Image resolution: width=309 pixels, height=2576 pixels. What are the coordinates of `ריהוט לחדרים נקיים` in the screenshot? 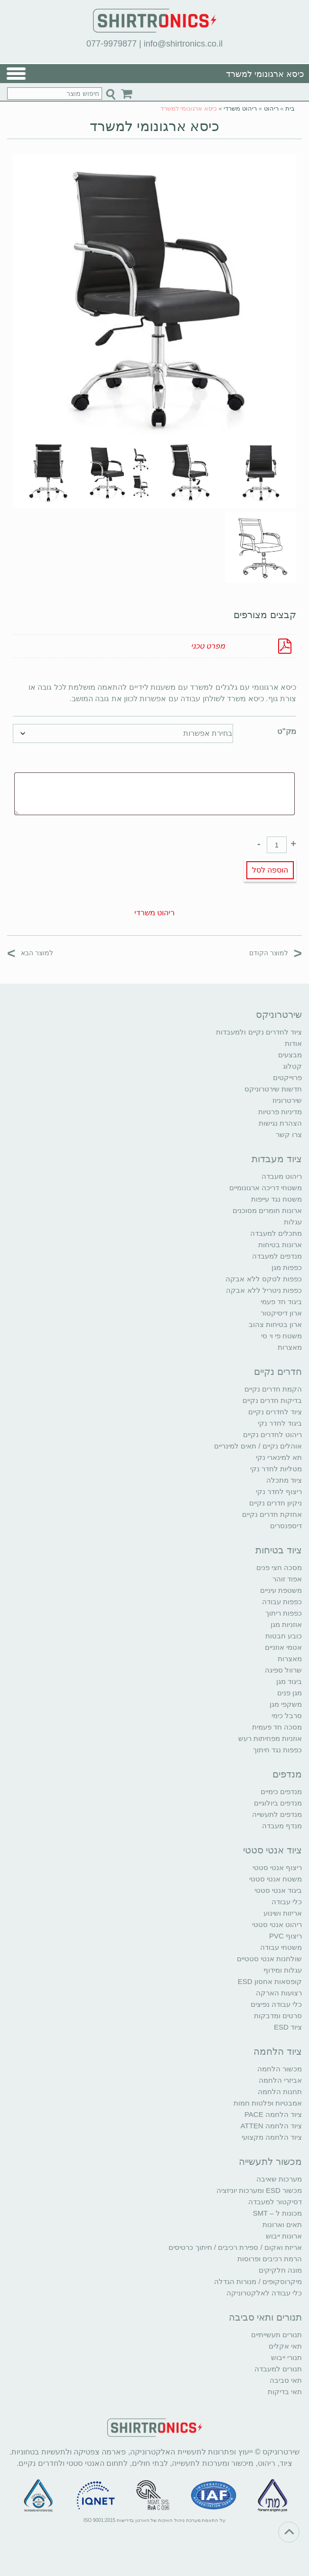 It's located at (272, 1434).